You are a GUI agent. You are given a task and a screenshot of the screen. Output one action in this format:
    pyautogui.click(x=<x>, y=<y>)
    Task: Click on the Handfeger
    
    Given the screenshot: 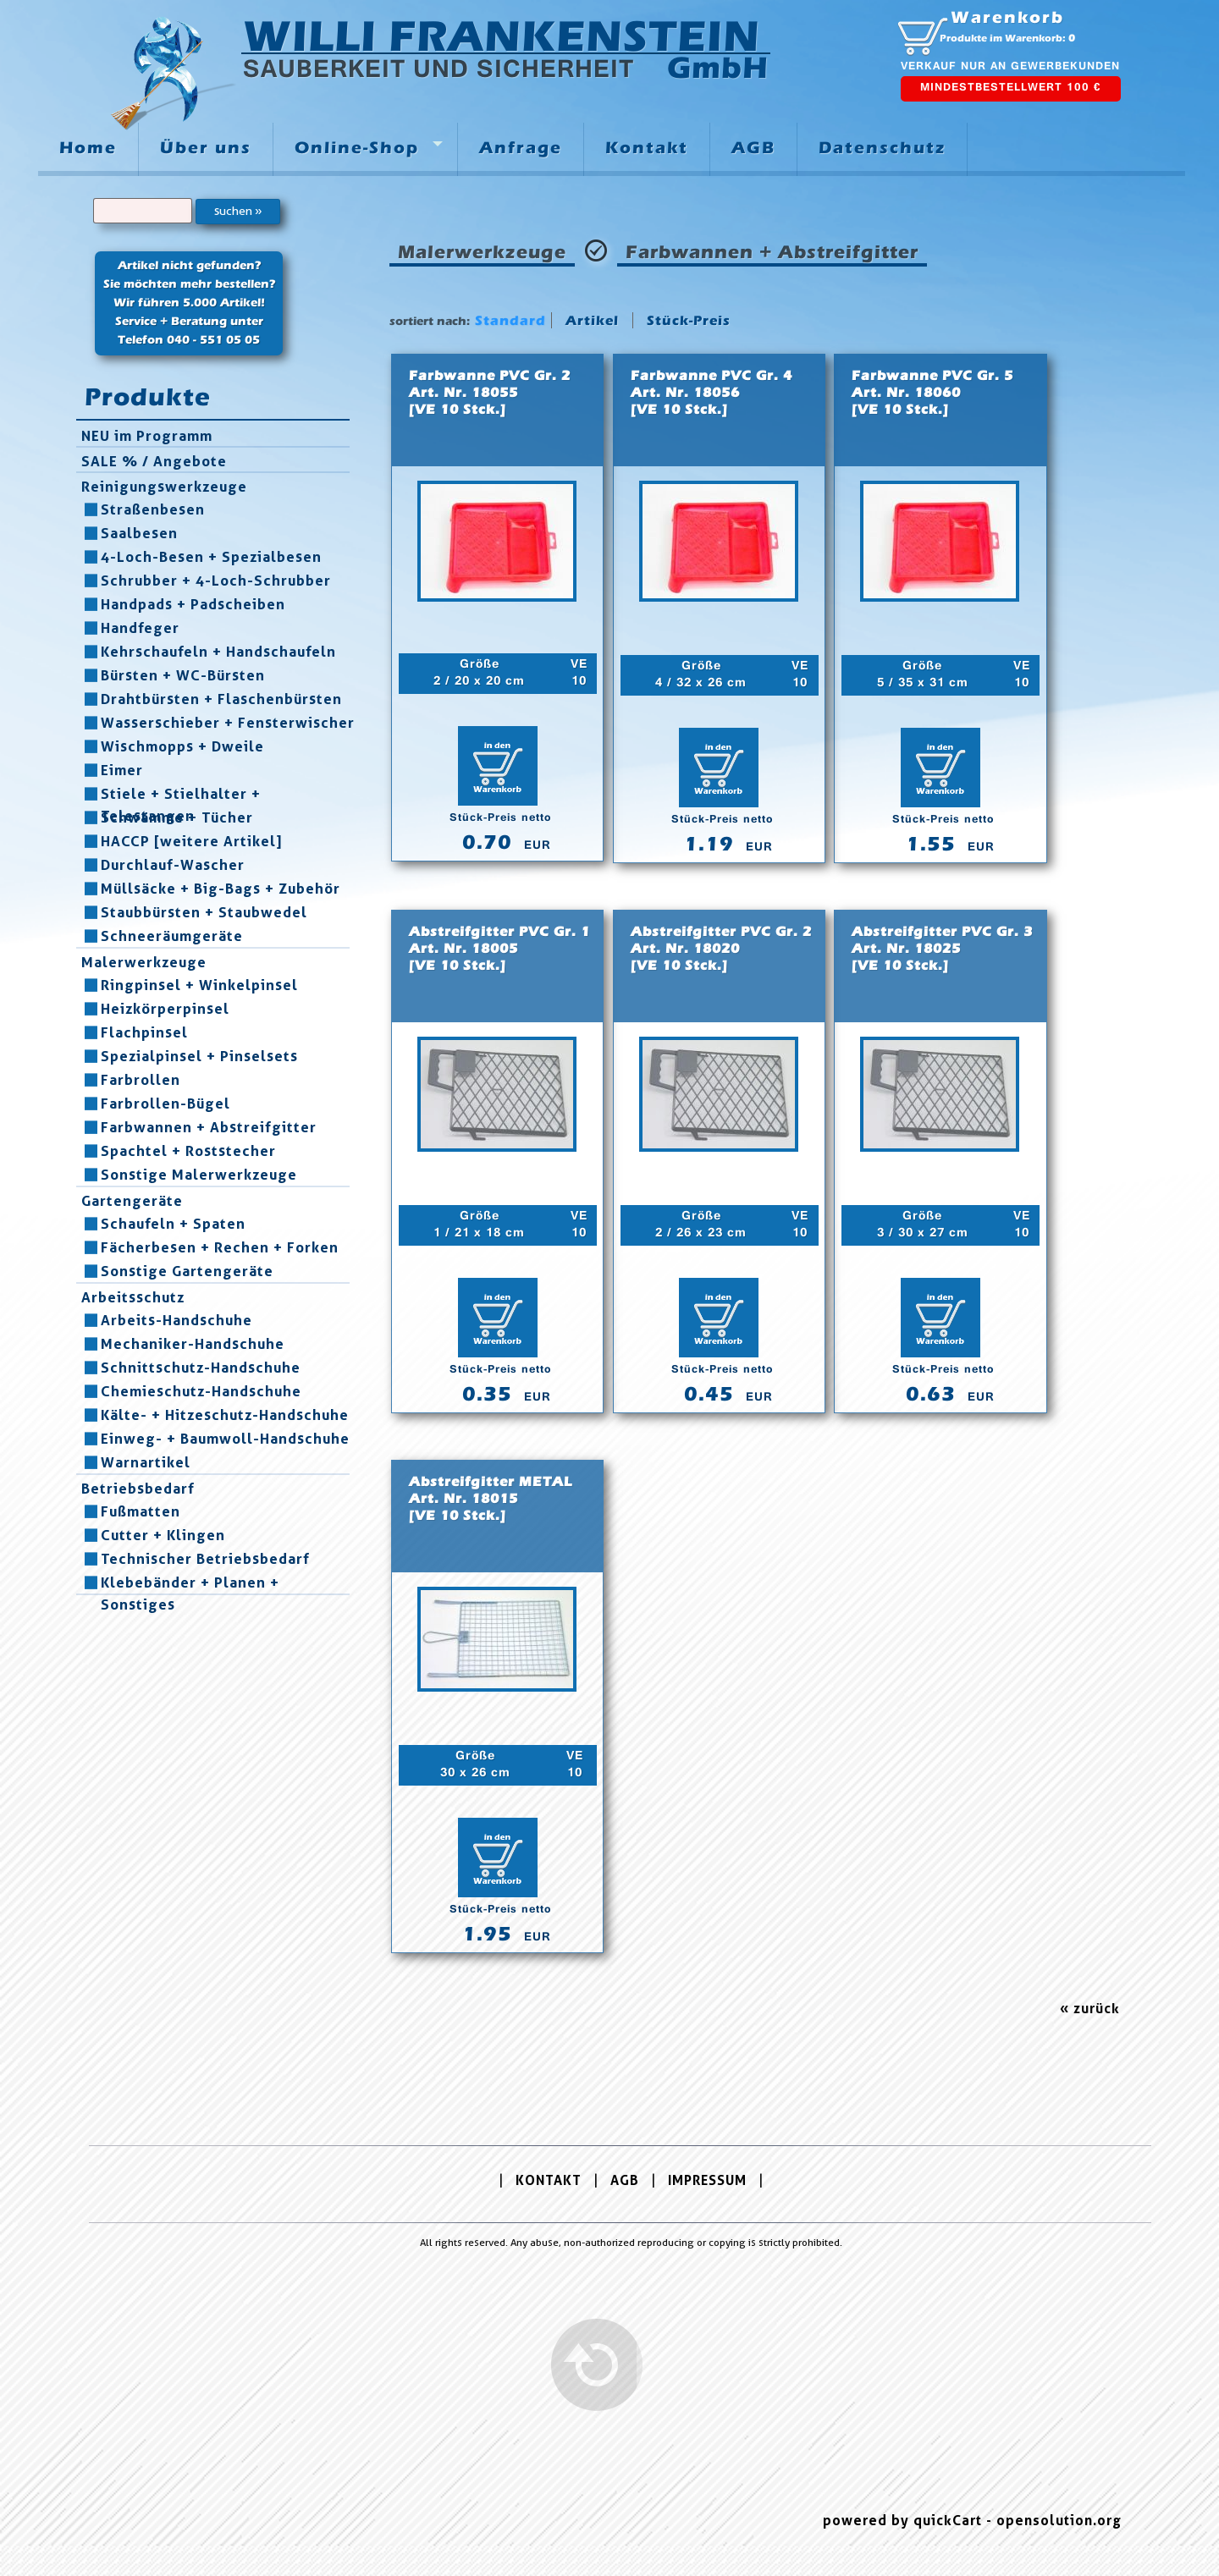 What is the action you would take?
    pyautogui.click(x=140, y=627)
    